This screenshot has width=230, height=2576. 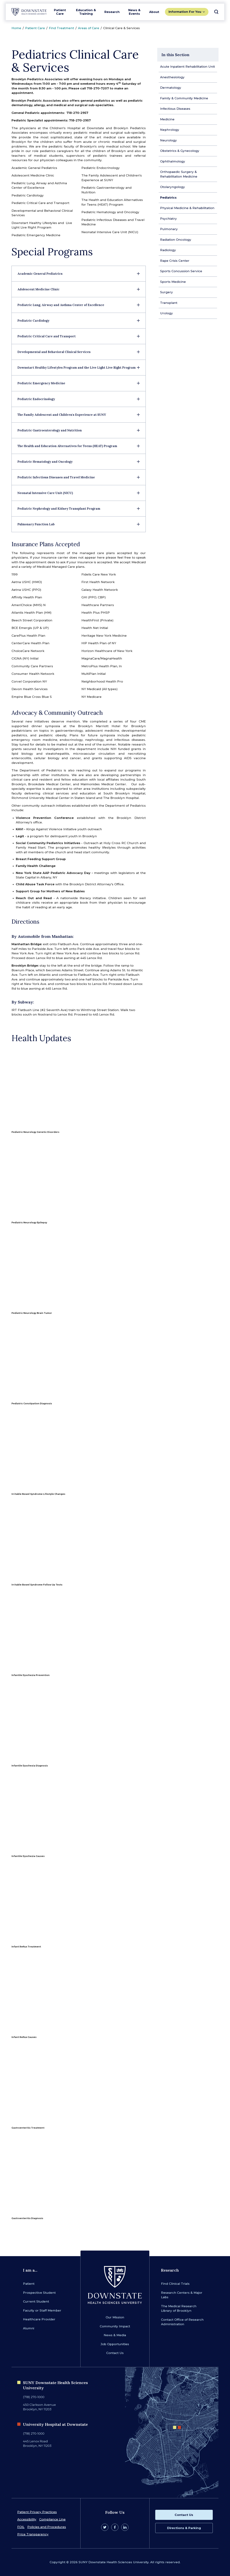 What do you see at coordinates (166, 313) in the screenshot?
I see `Urology` at bounding box center [166, 313].